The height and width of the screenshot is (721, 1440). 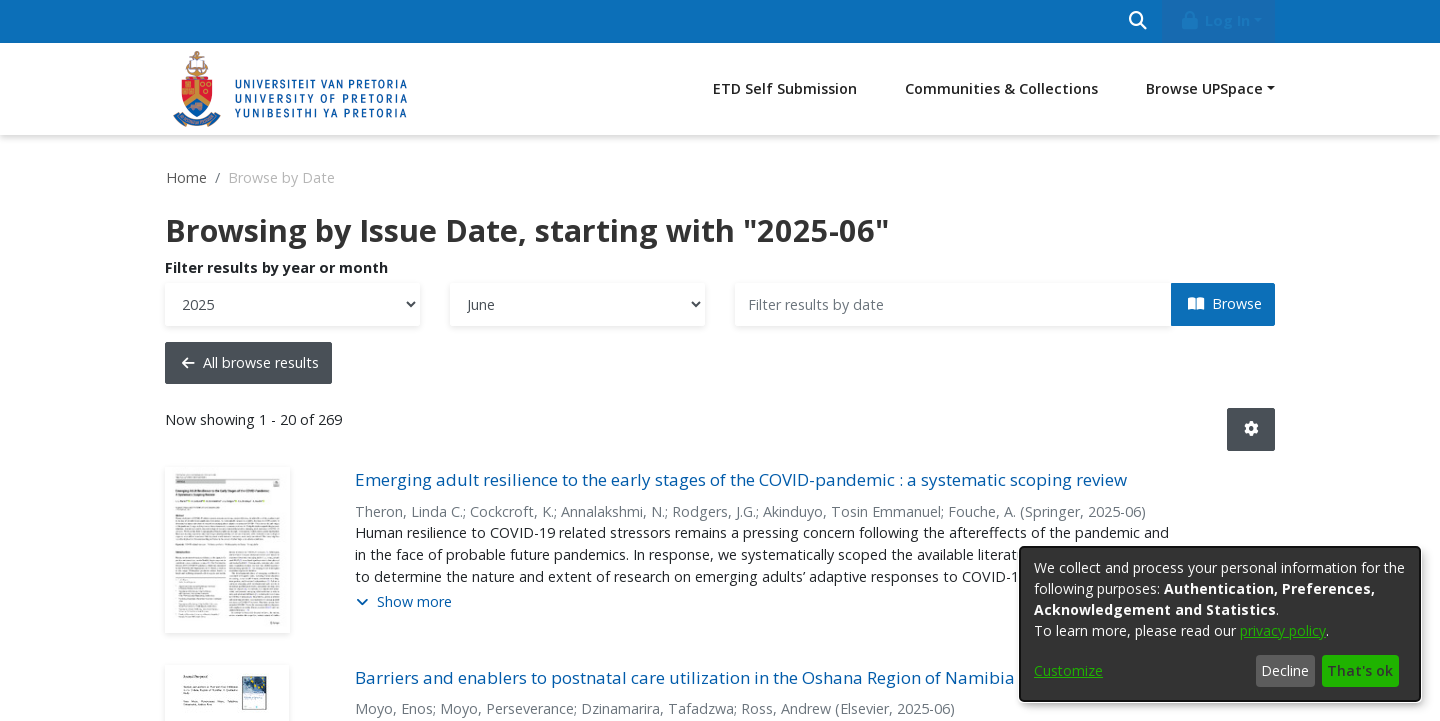 What do you see at coordinates (186, 177) in the screenshot?
I see `Home` at bounding box center [186, 177].